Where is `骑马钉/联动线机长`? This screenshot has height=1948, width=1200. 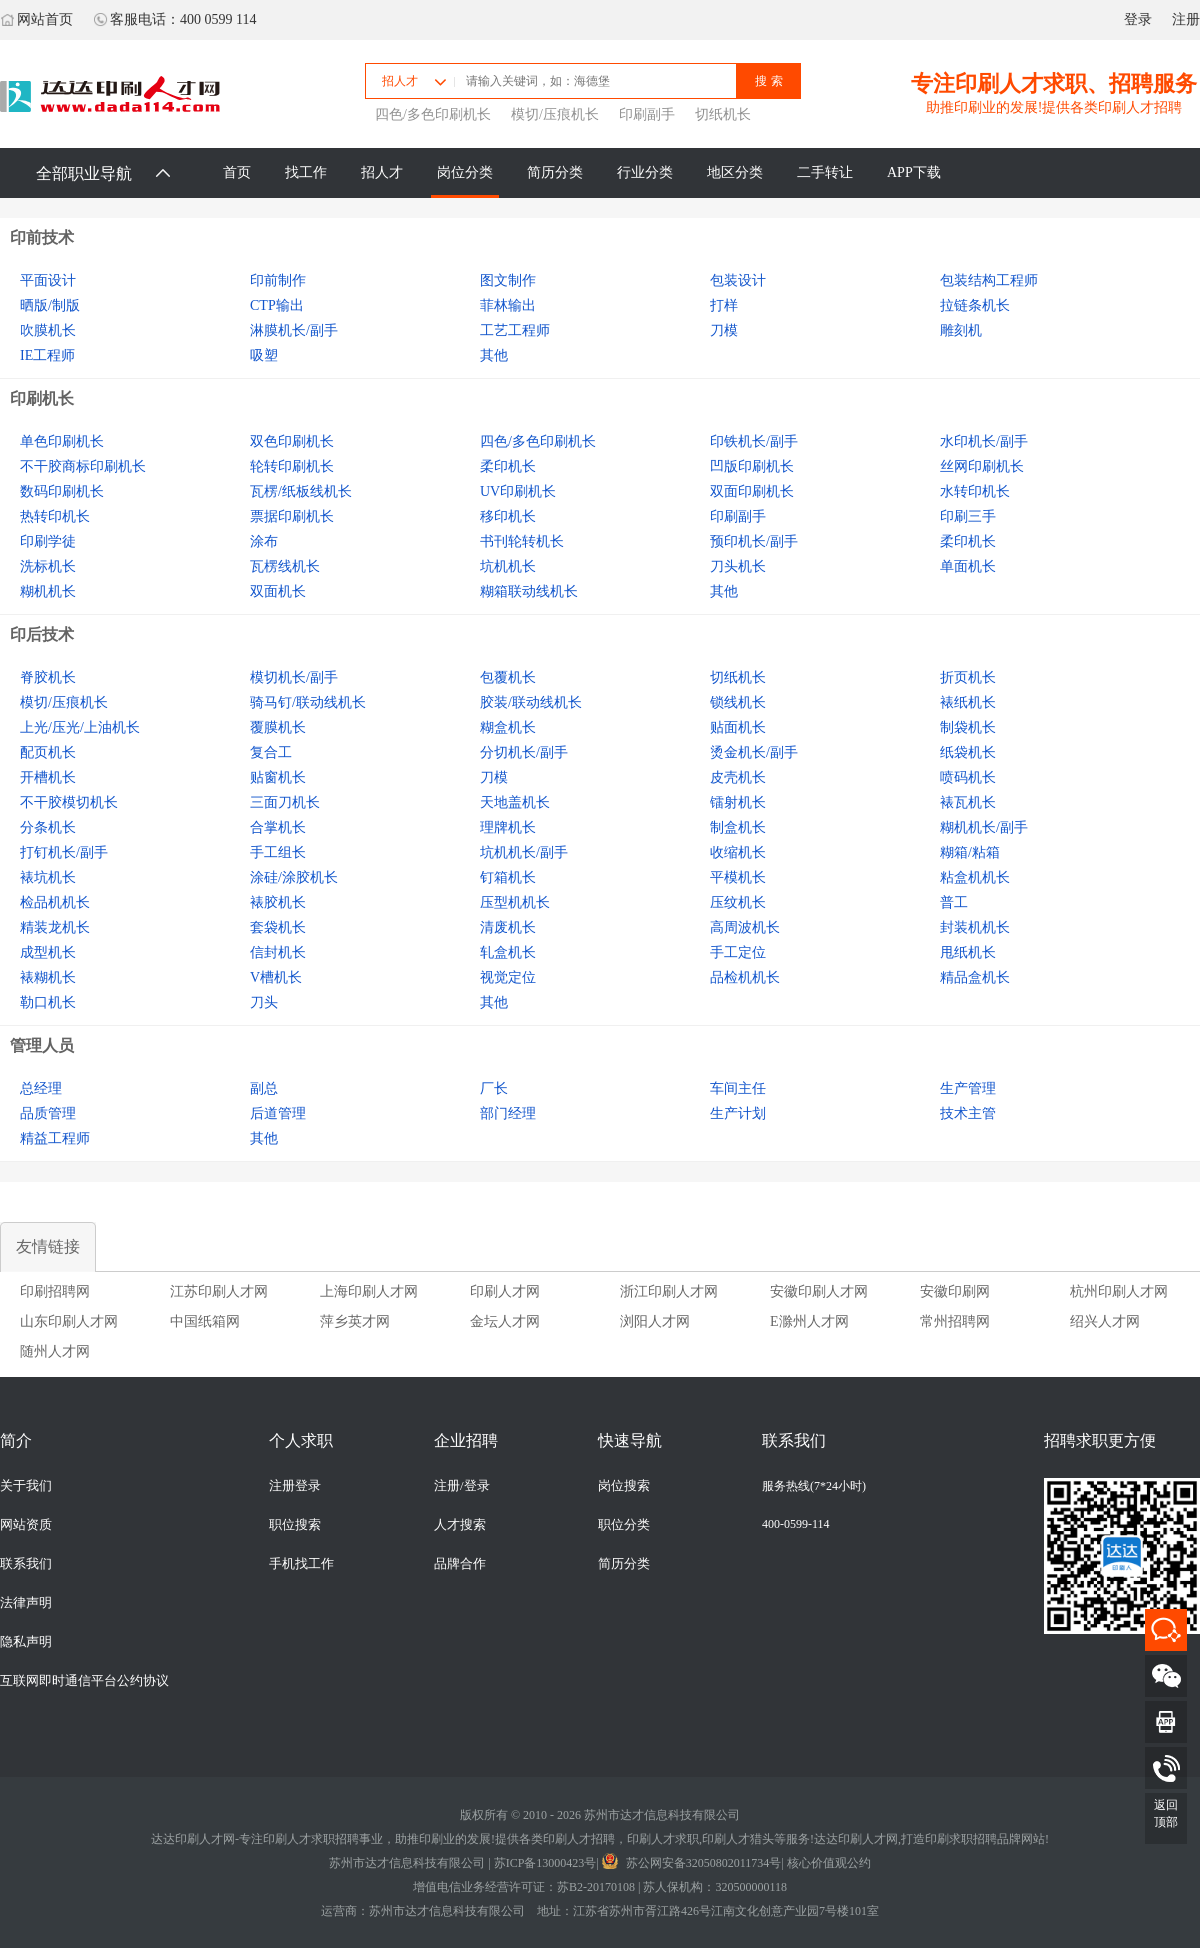
骑马钉/联动线机长 is located at coordinates (308, 702).